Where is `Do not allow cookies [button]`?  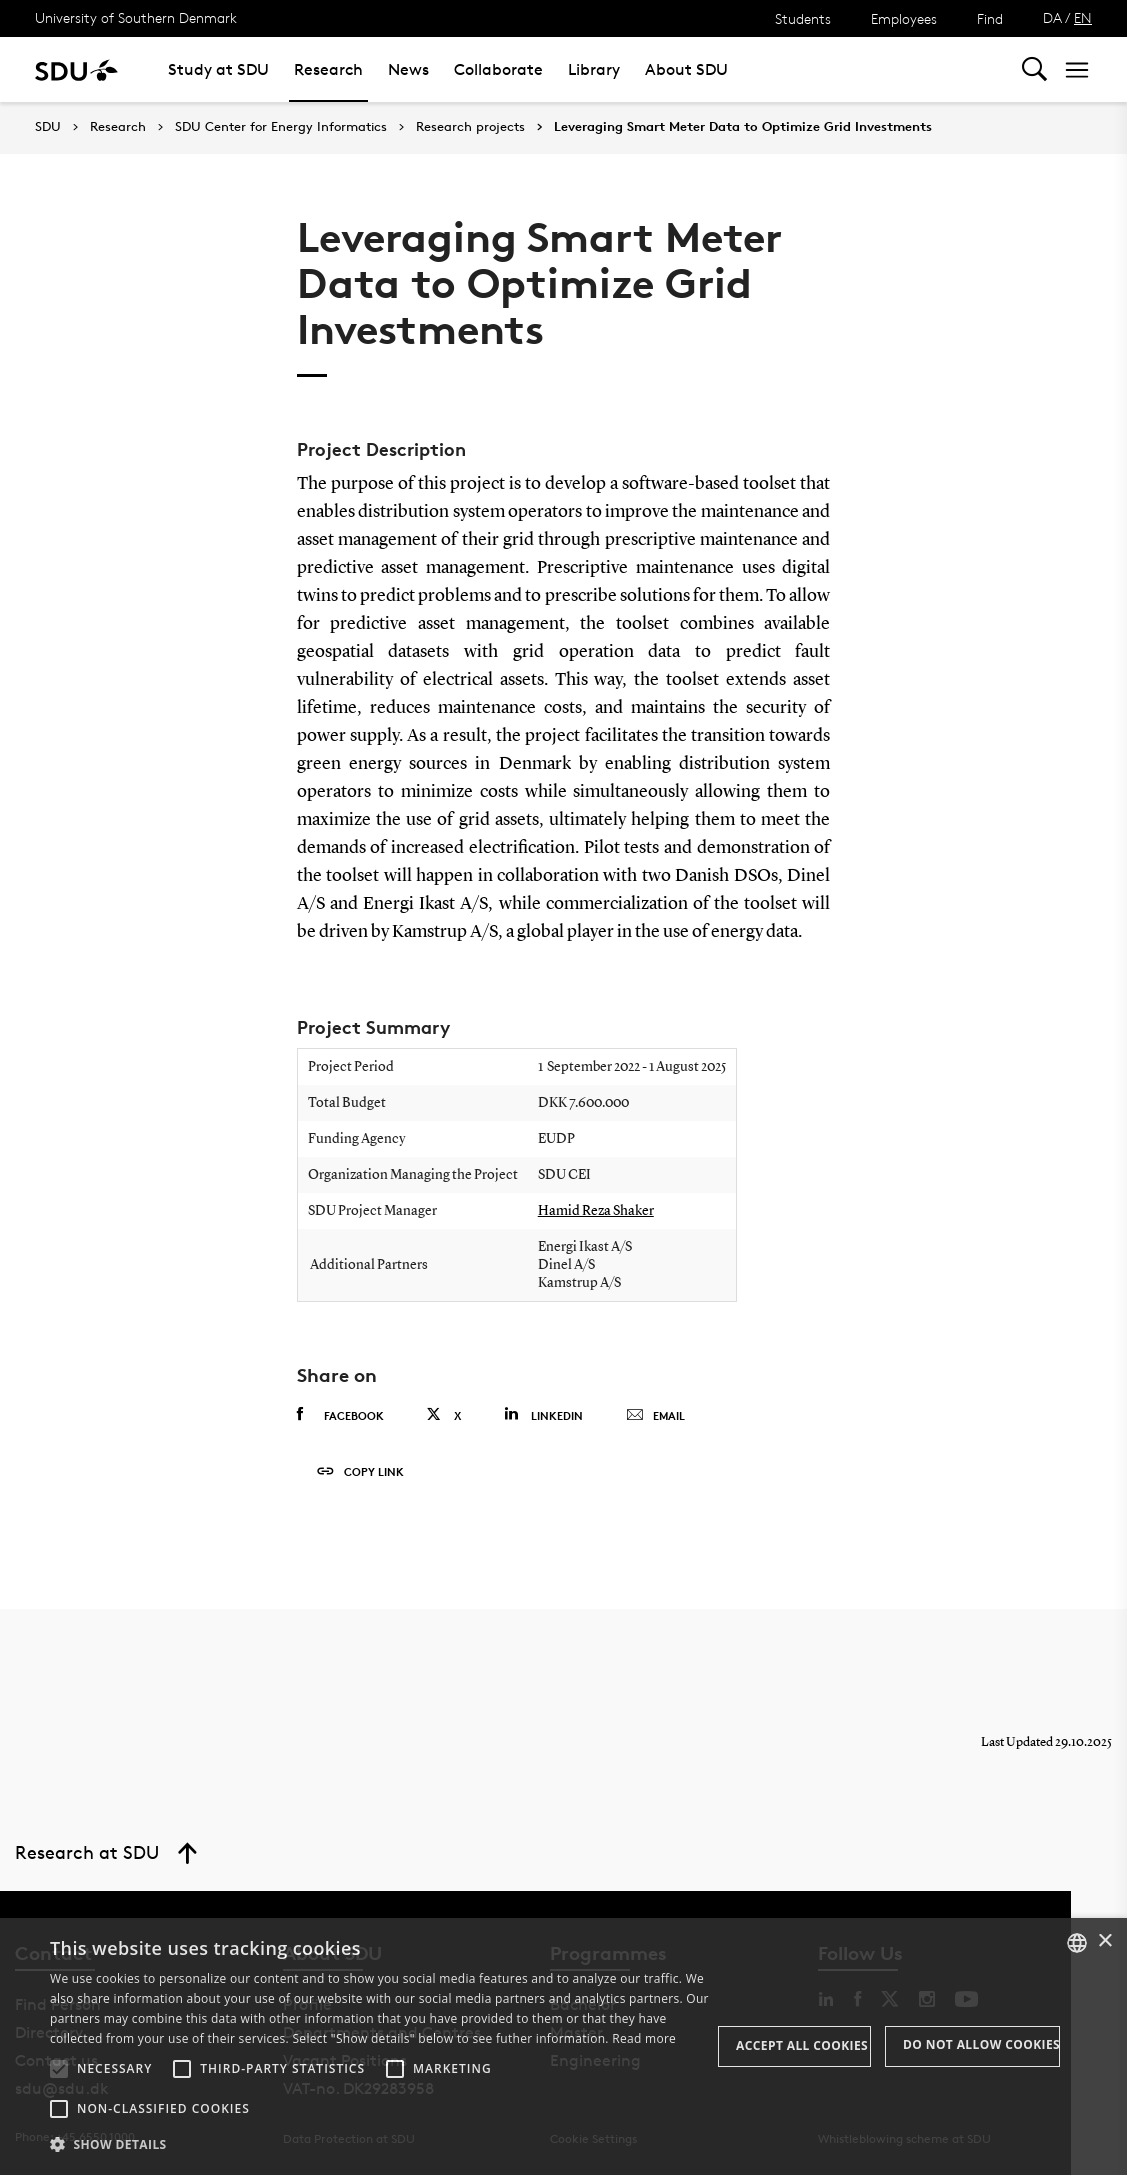 Do not allow cookies [button] is located at coordinates (981, 2044).